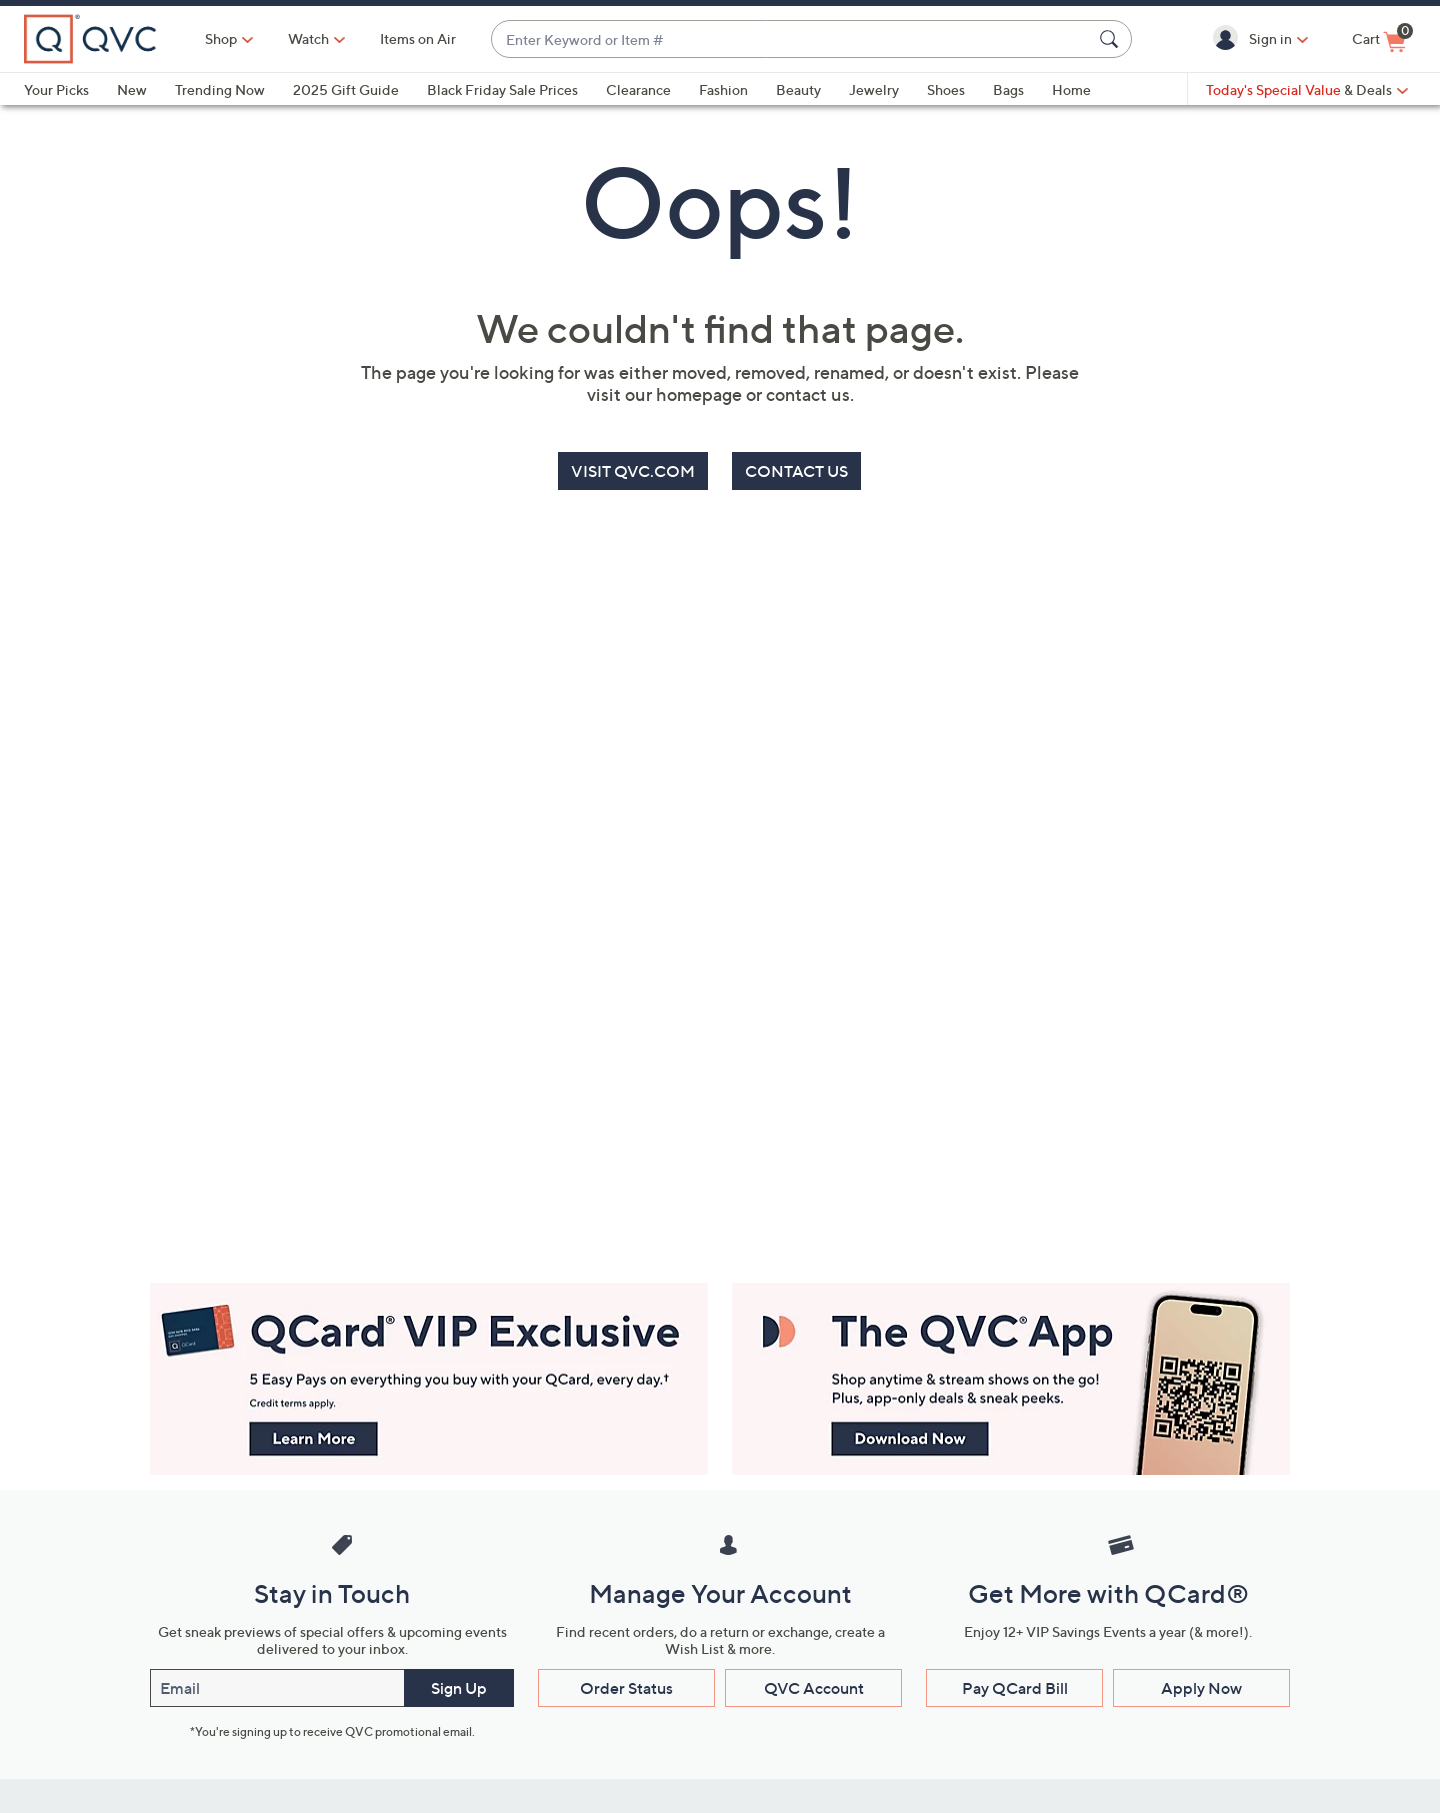 The width and height of the screenshot is (1440, 1813). Describe the element at coordinates (221, 38) in the screenshot. I see `Shop [button]` at that location.